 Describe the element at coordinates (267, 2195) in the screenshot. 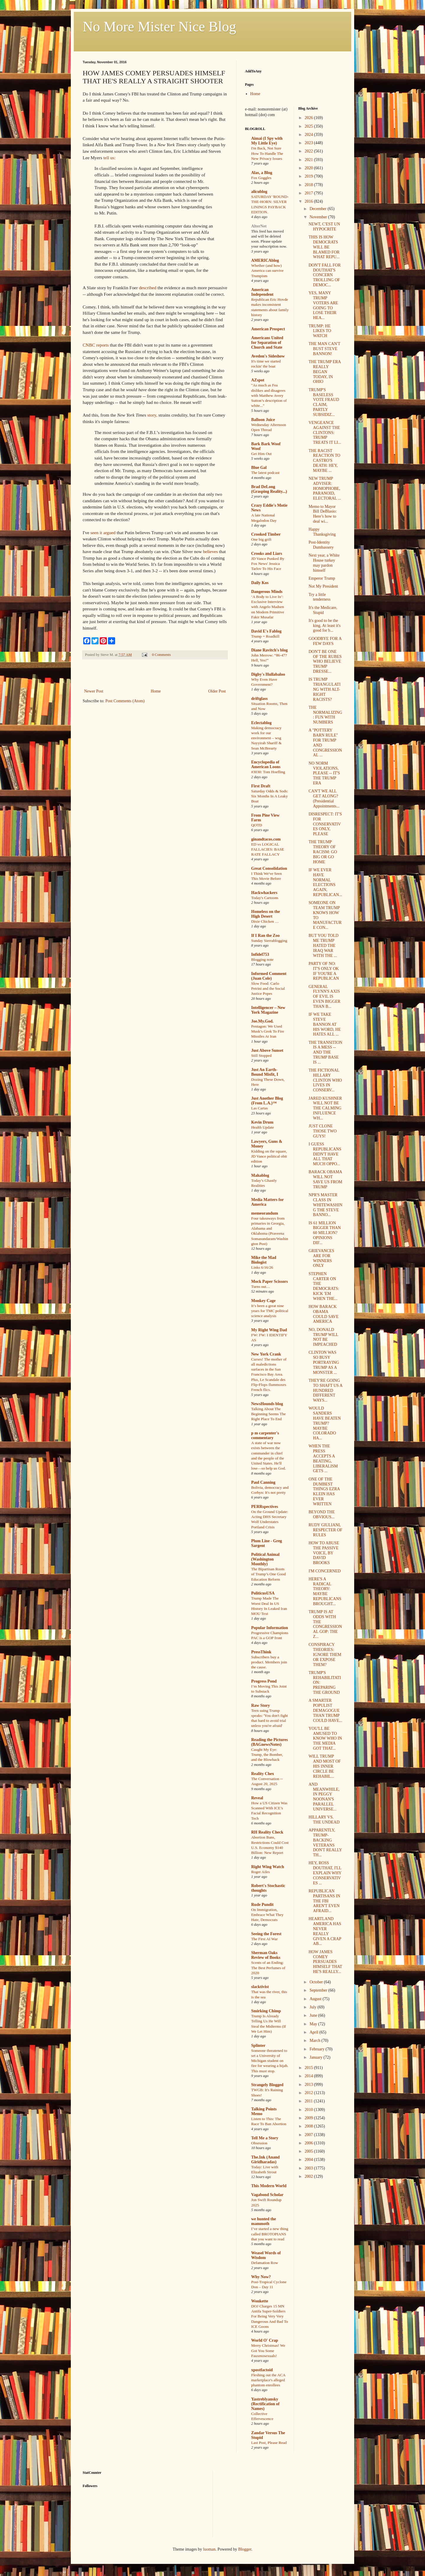

I see `Vagabond Scholar` at that location.